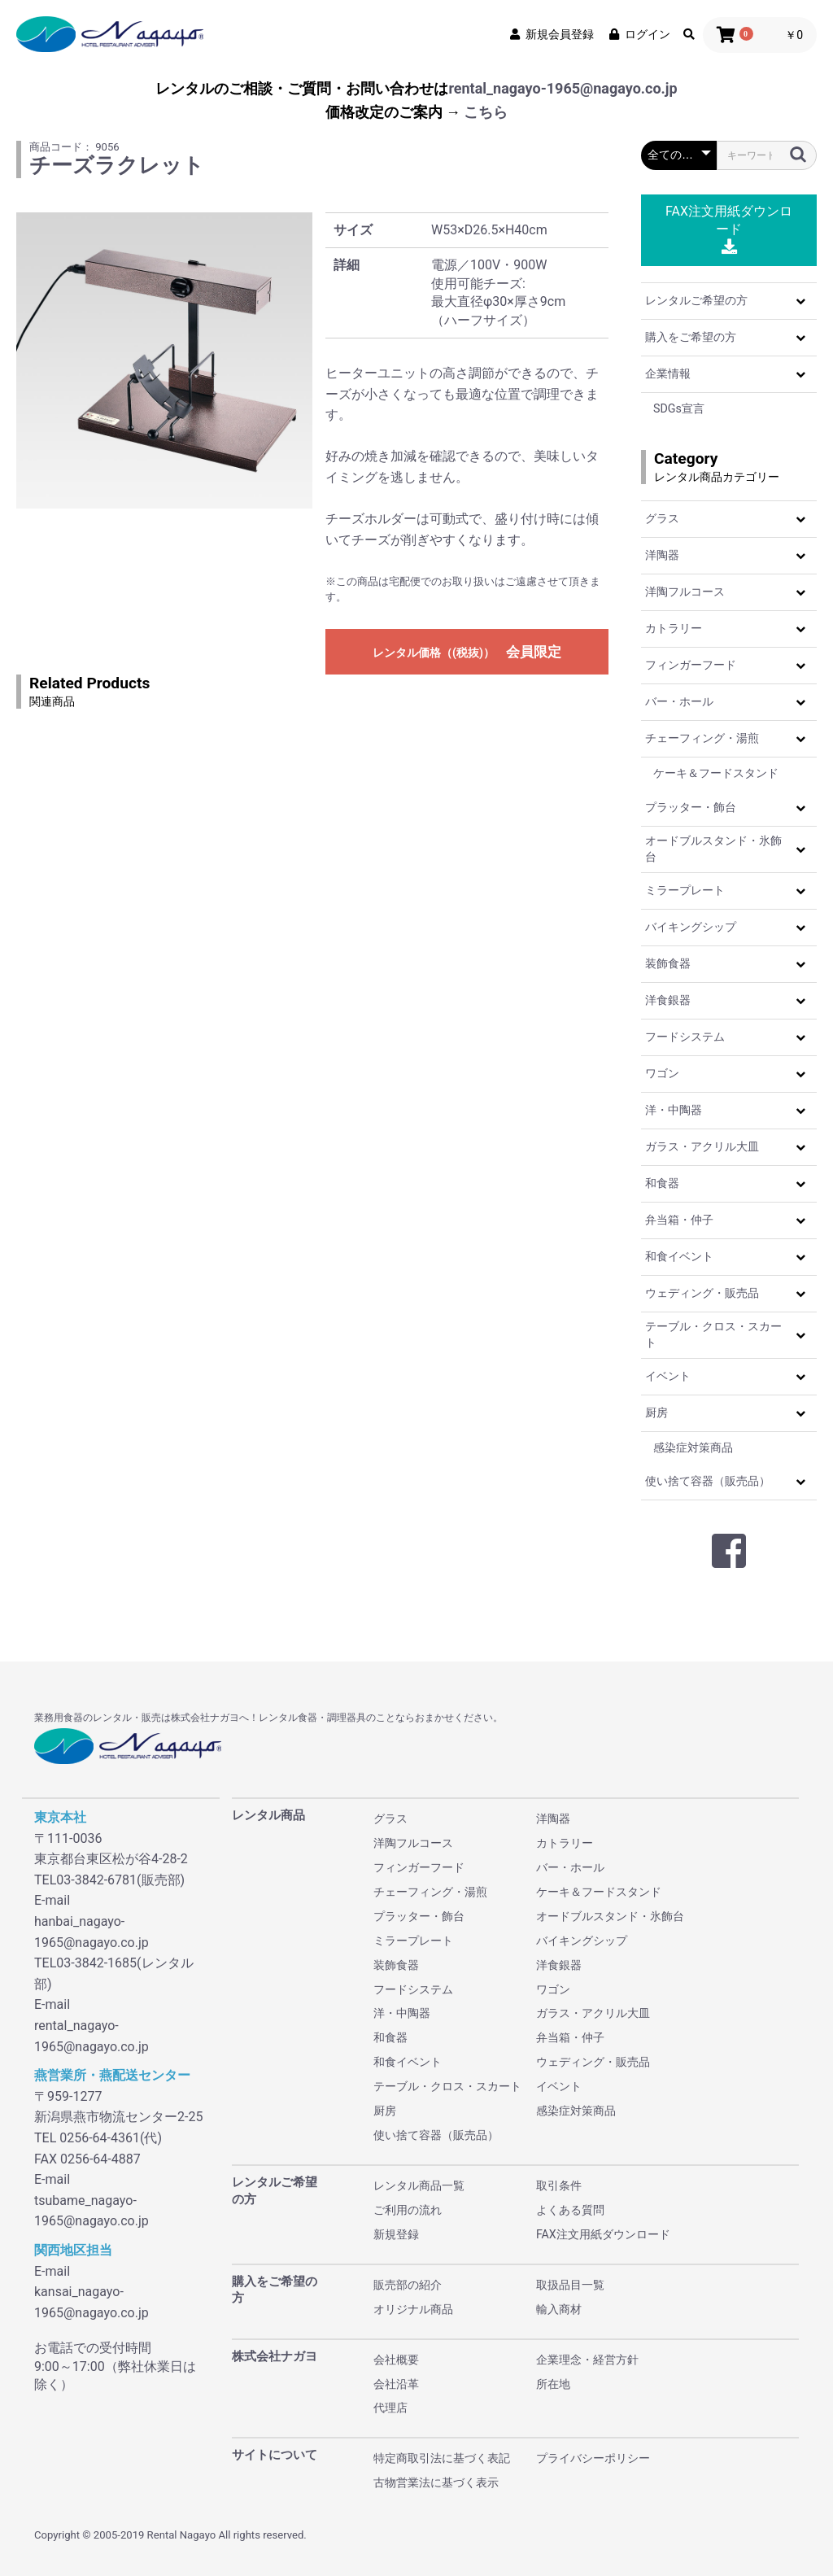 The width and height of the screenshot is (833, 2576). I want to click on 販売部の紹介, so click(407, 2284).